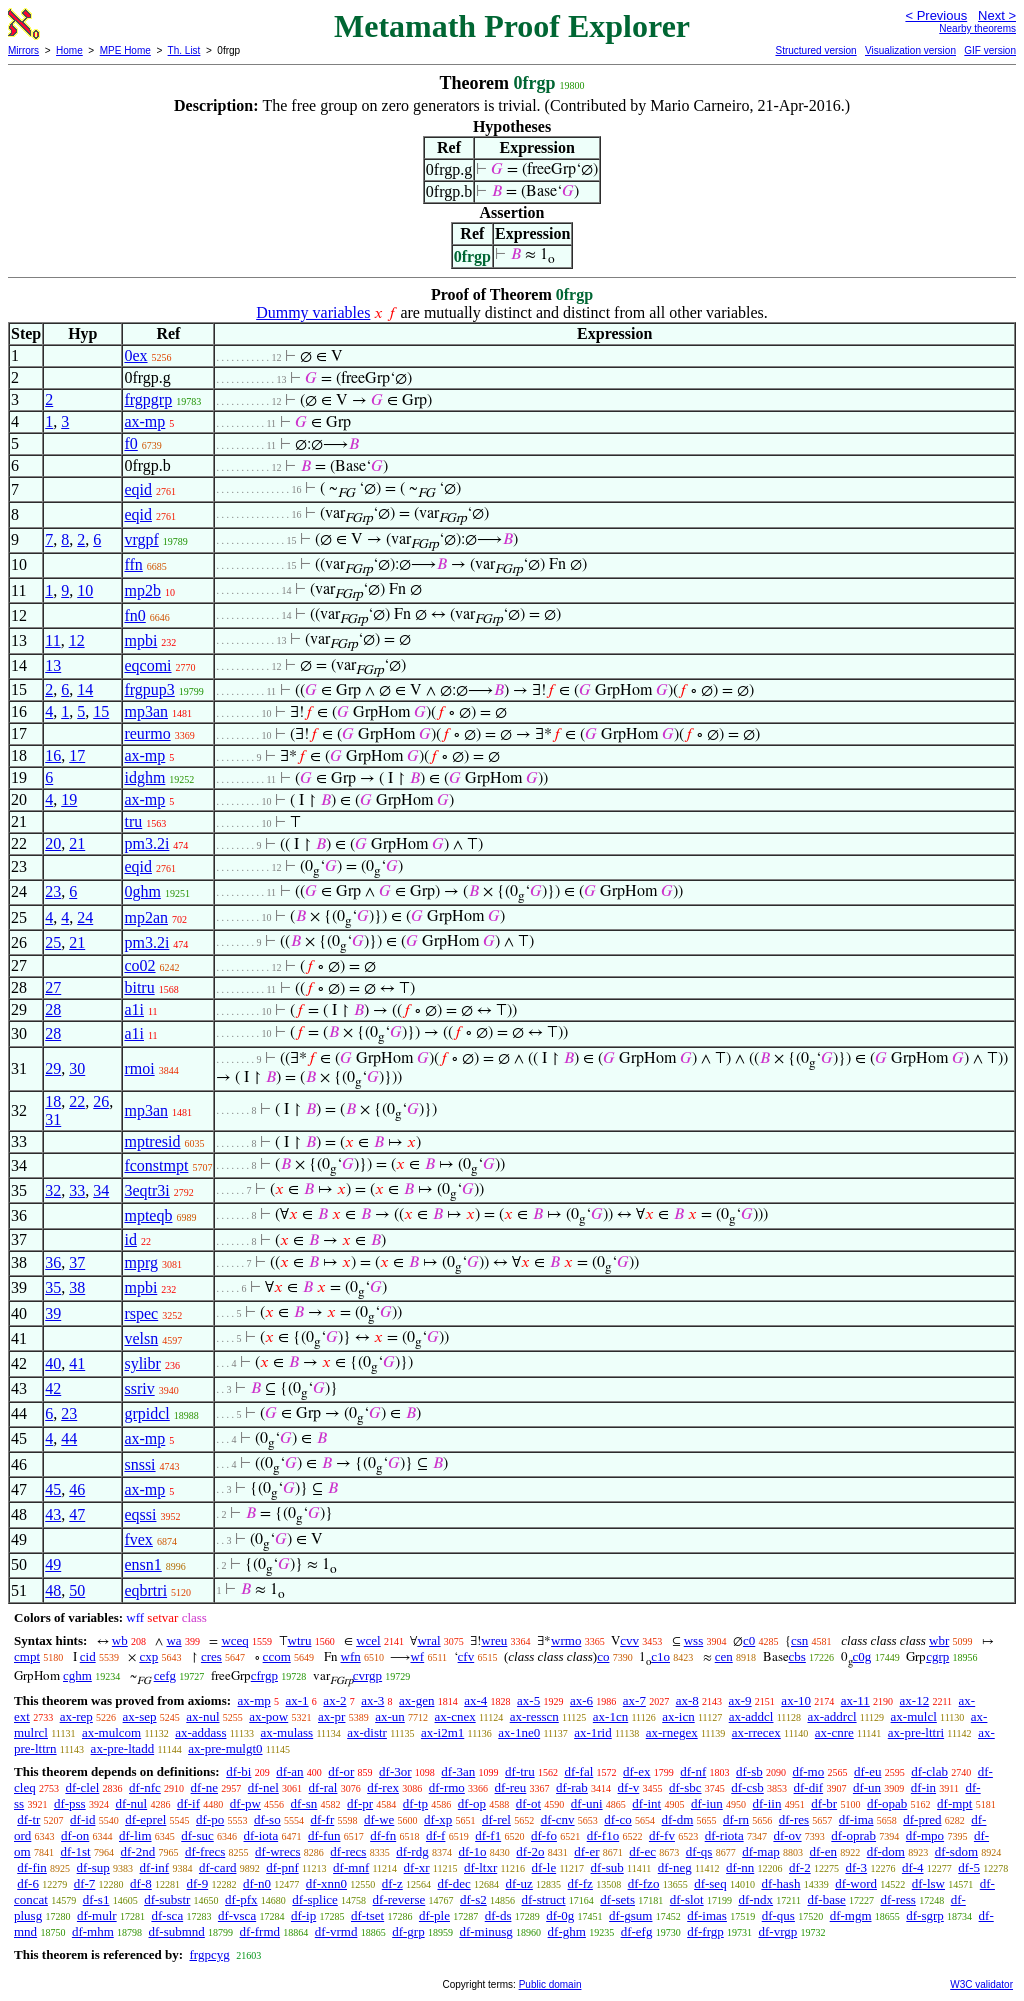  Describe the element at coordinates (351, 1656) in the screenshot. I see `wfn` at that location.